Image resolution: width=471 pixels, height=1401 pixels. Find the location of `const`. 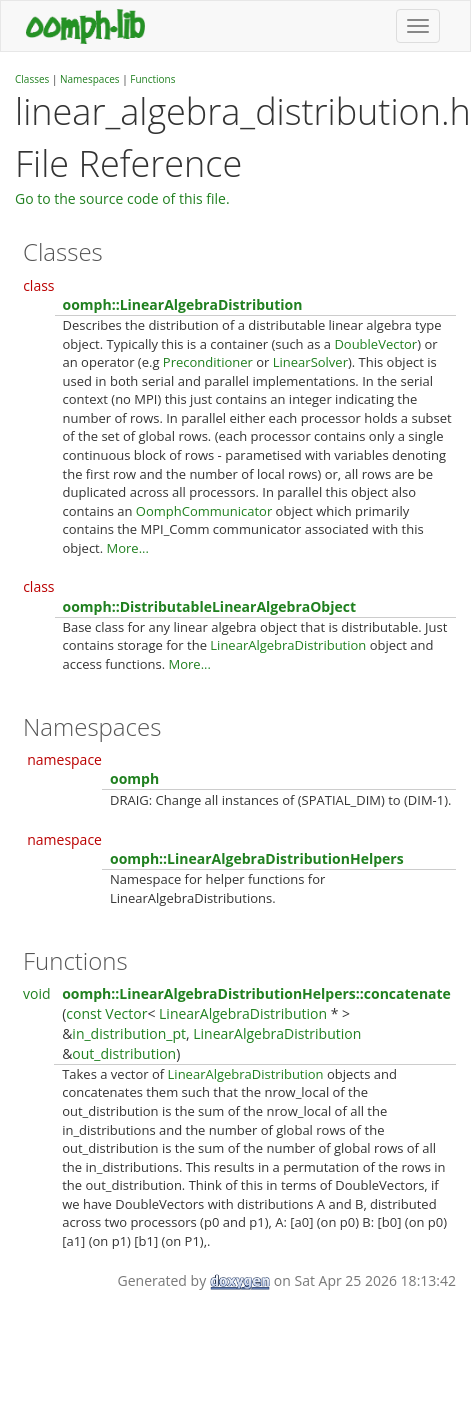

const is located at coordinates (83, 1013).